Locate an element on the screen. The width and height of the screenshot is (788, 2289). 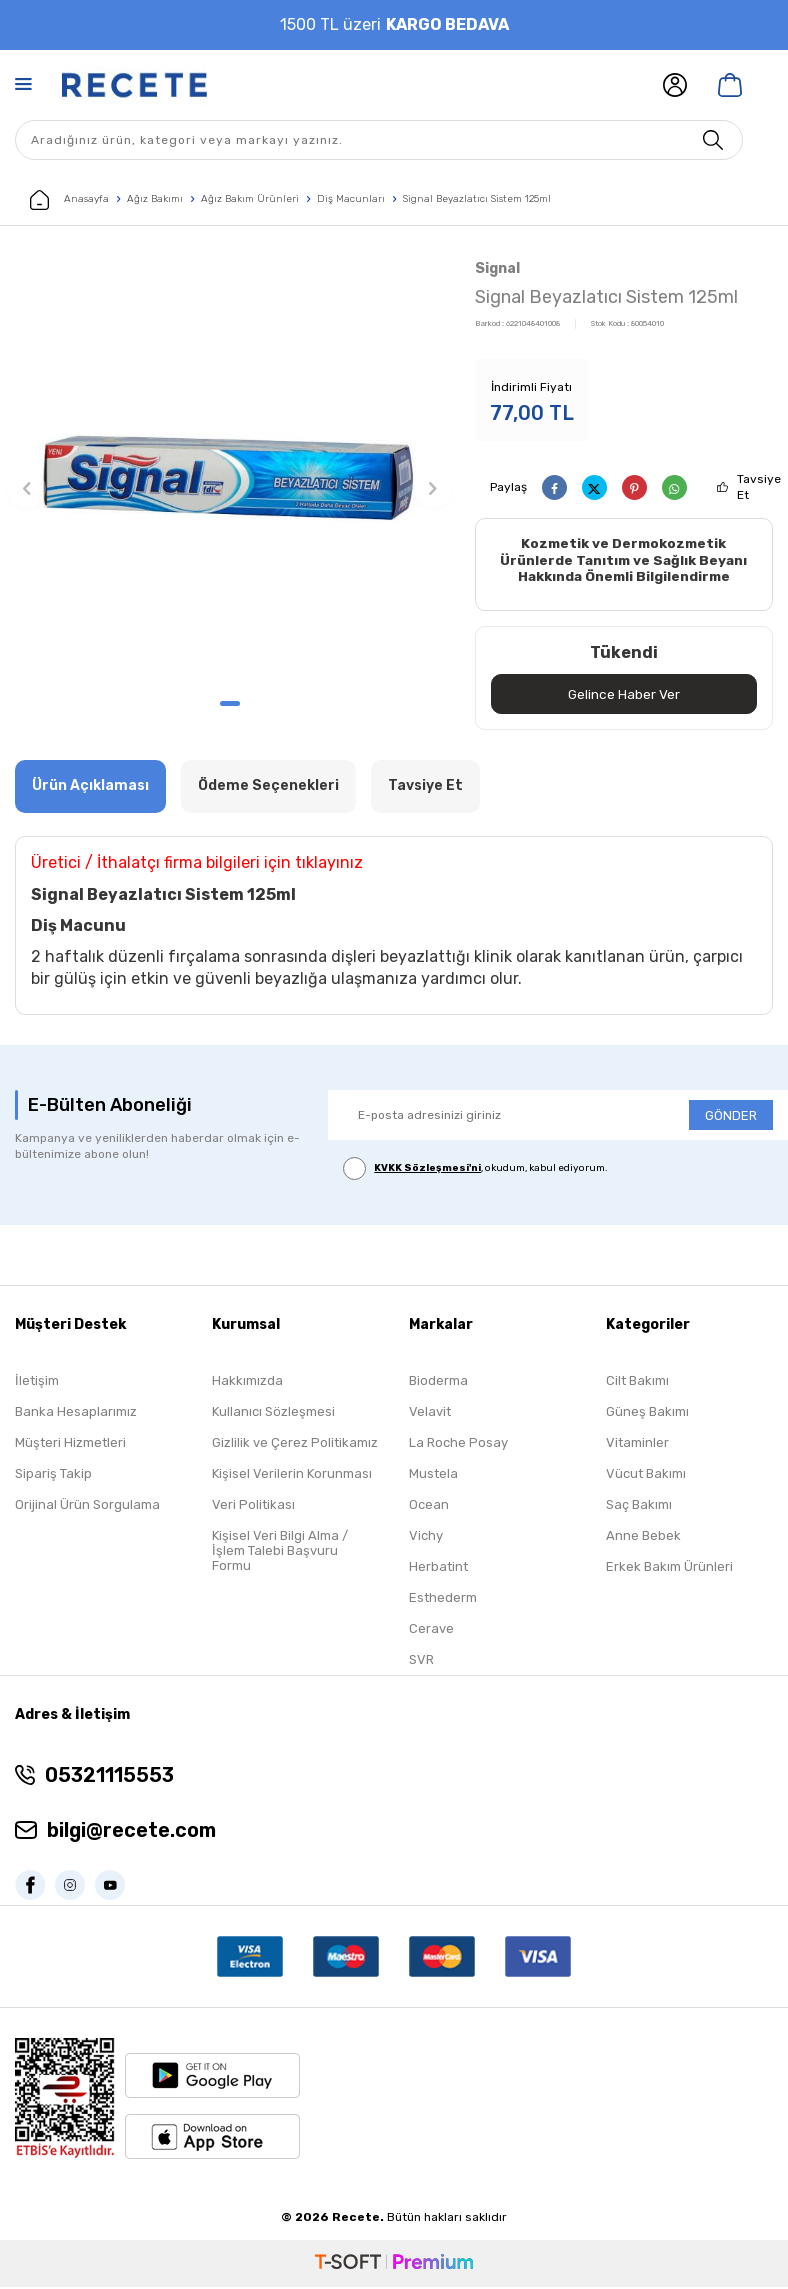
bilgi@recete.com is located at coordinates (131, 1832).